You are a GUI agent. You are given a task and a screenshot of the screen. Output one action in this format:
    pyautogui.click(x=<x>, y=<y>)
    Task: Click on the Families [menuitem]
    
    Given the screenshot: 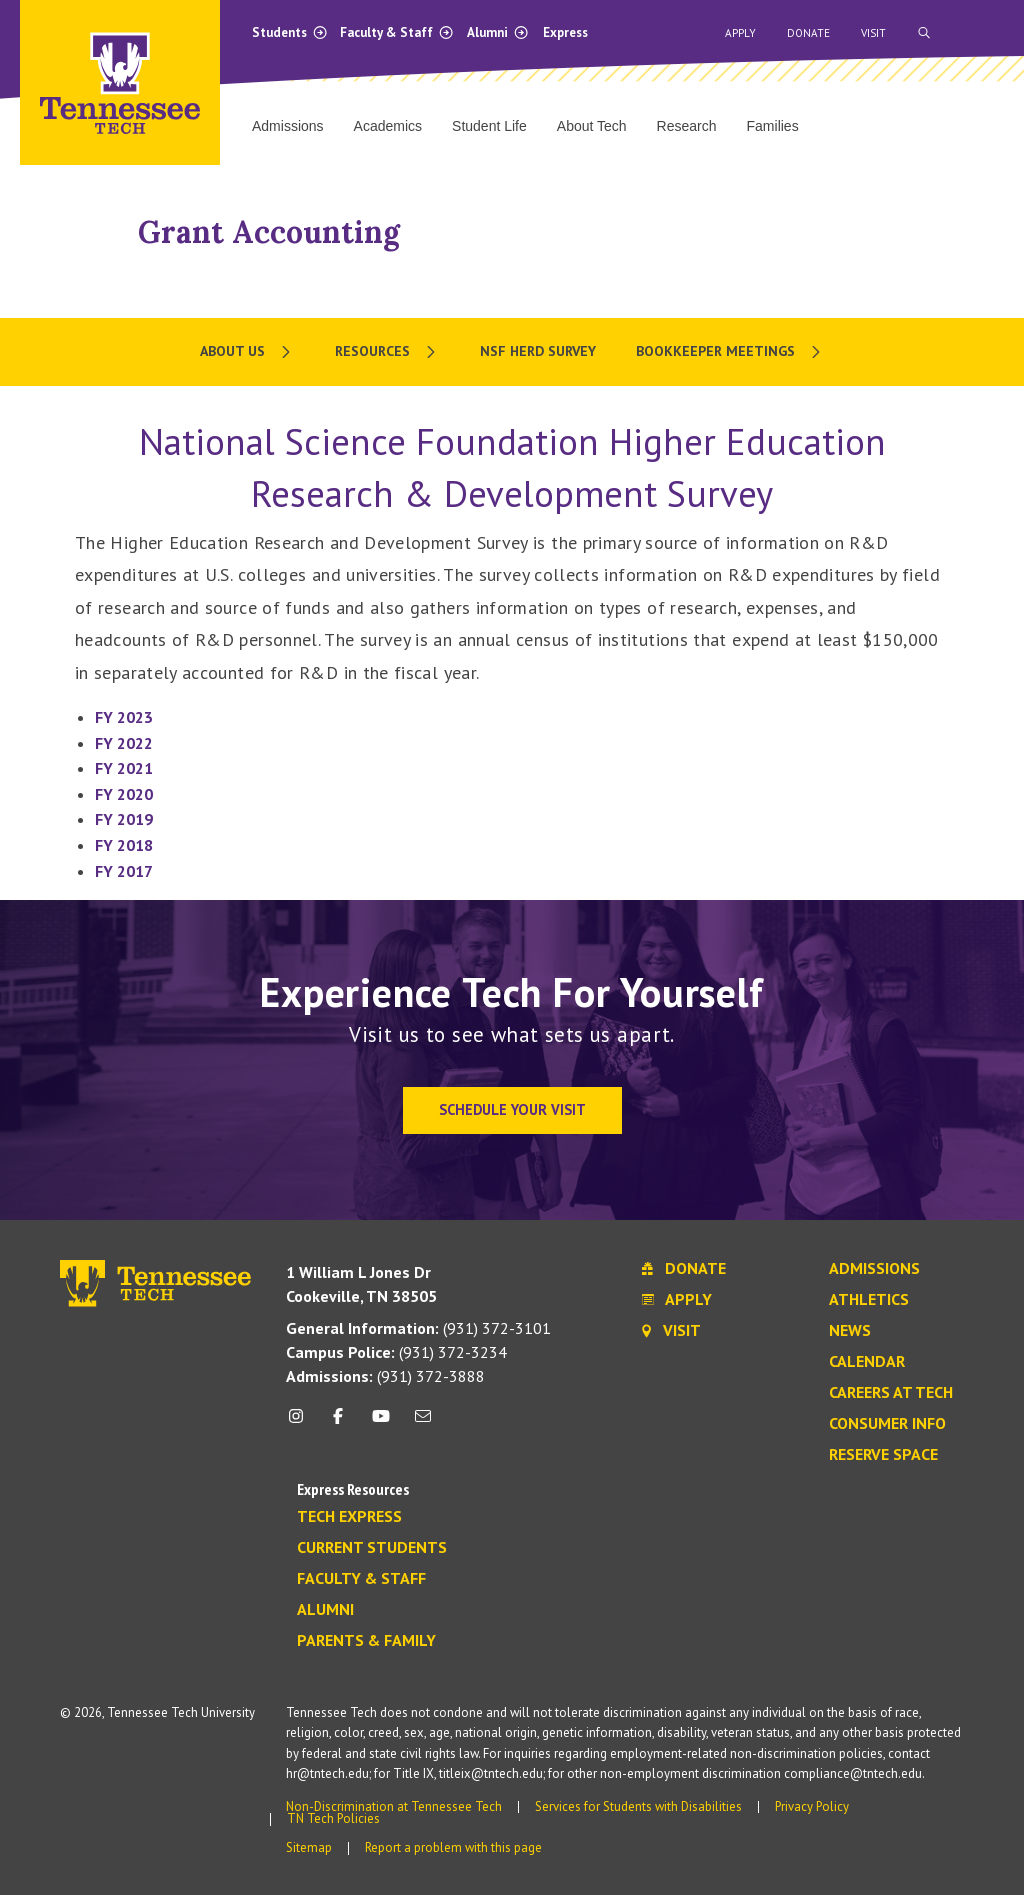 What is the action you would take?
    pyautogui.click(x=773, y=126)
    